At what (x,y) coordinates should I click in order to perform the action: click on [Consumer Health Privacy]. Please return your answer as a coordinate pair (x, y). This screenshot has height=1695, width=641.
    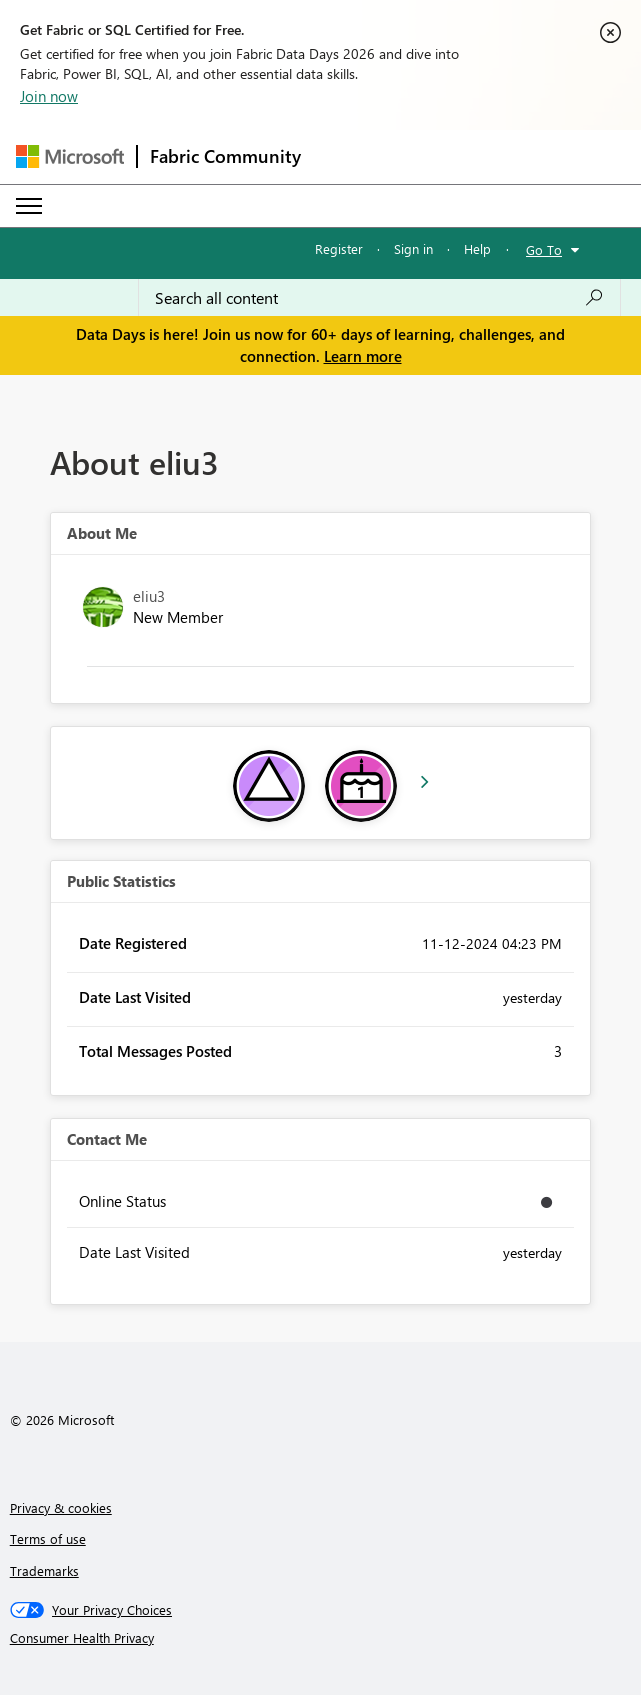
    Looking at the image, I should click on (321, 1638).